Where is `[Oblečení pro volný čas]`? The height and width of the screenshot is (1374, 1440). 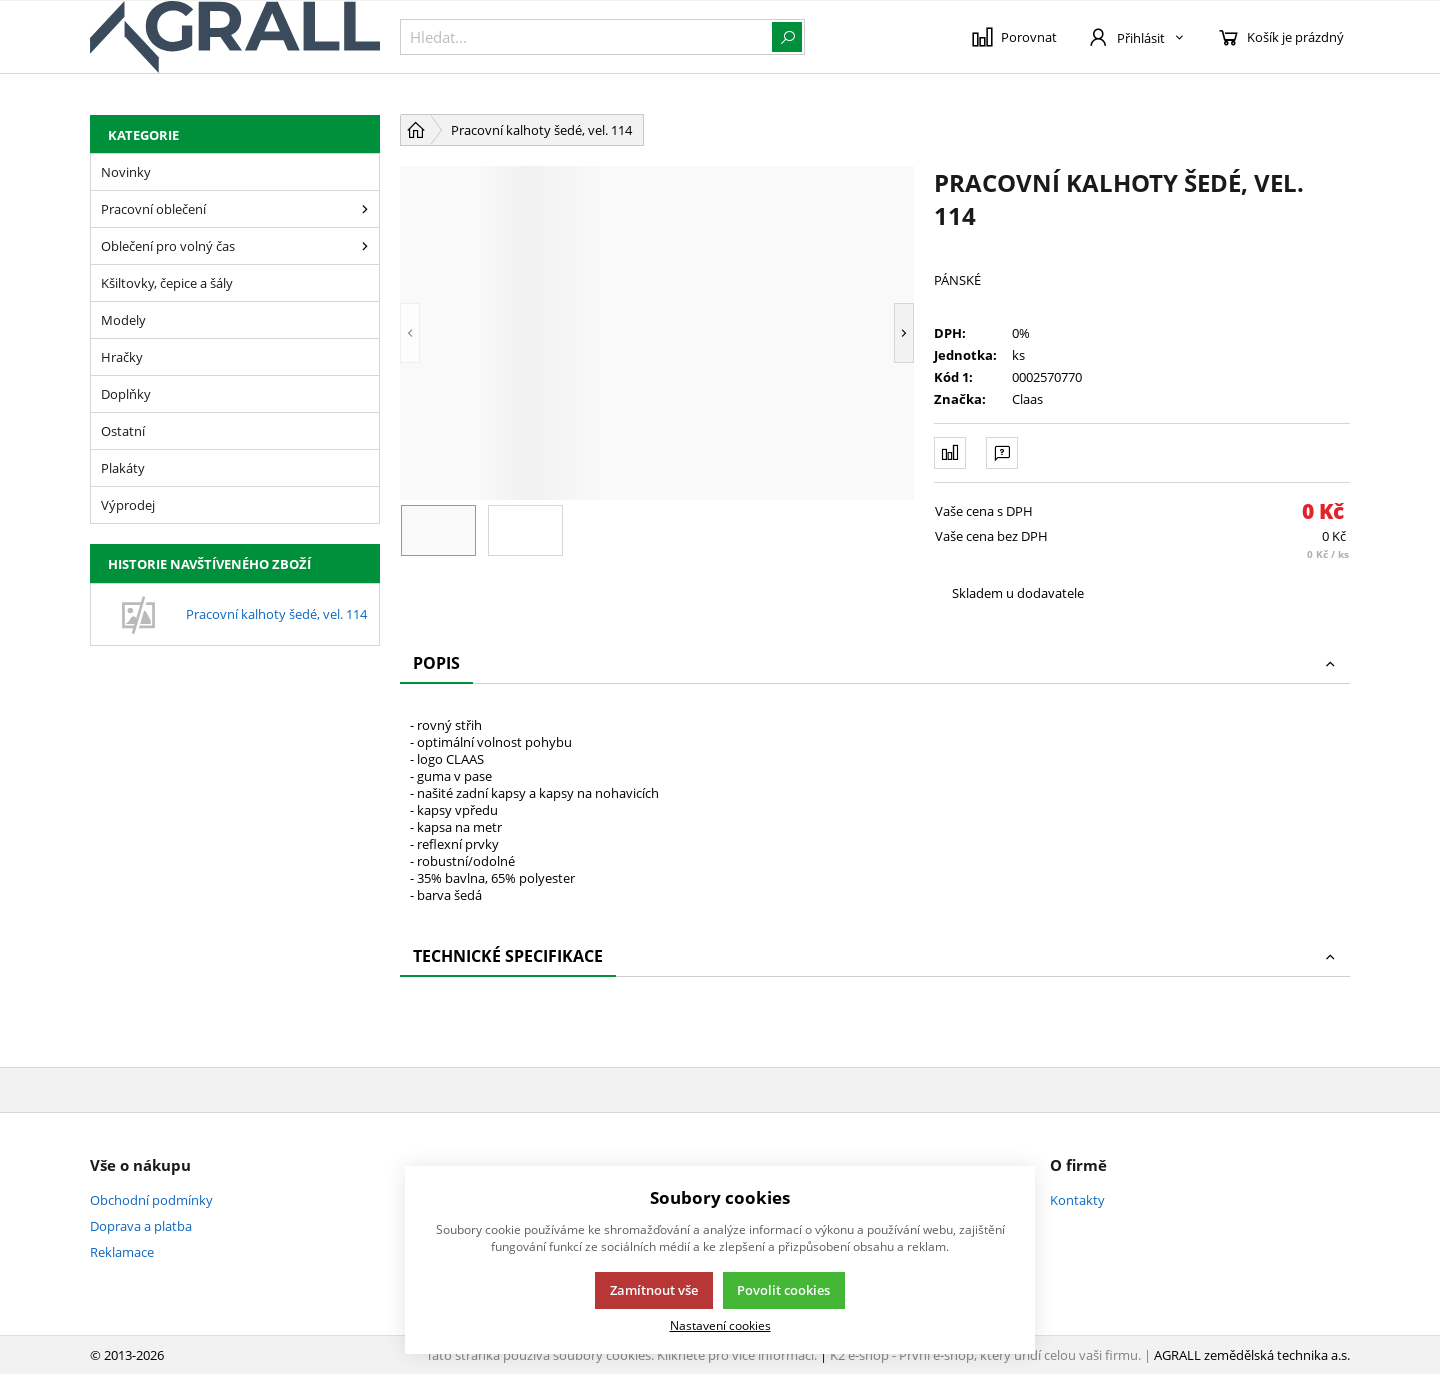 [Oblečení pro volný čas] is located at coordinates (365, 246).